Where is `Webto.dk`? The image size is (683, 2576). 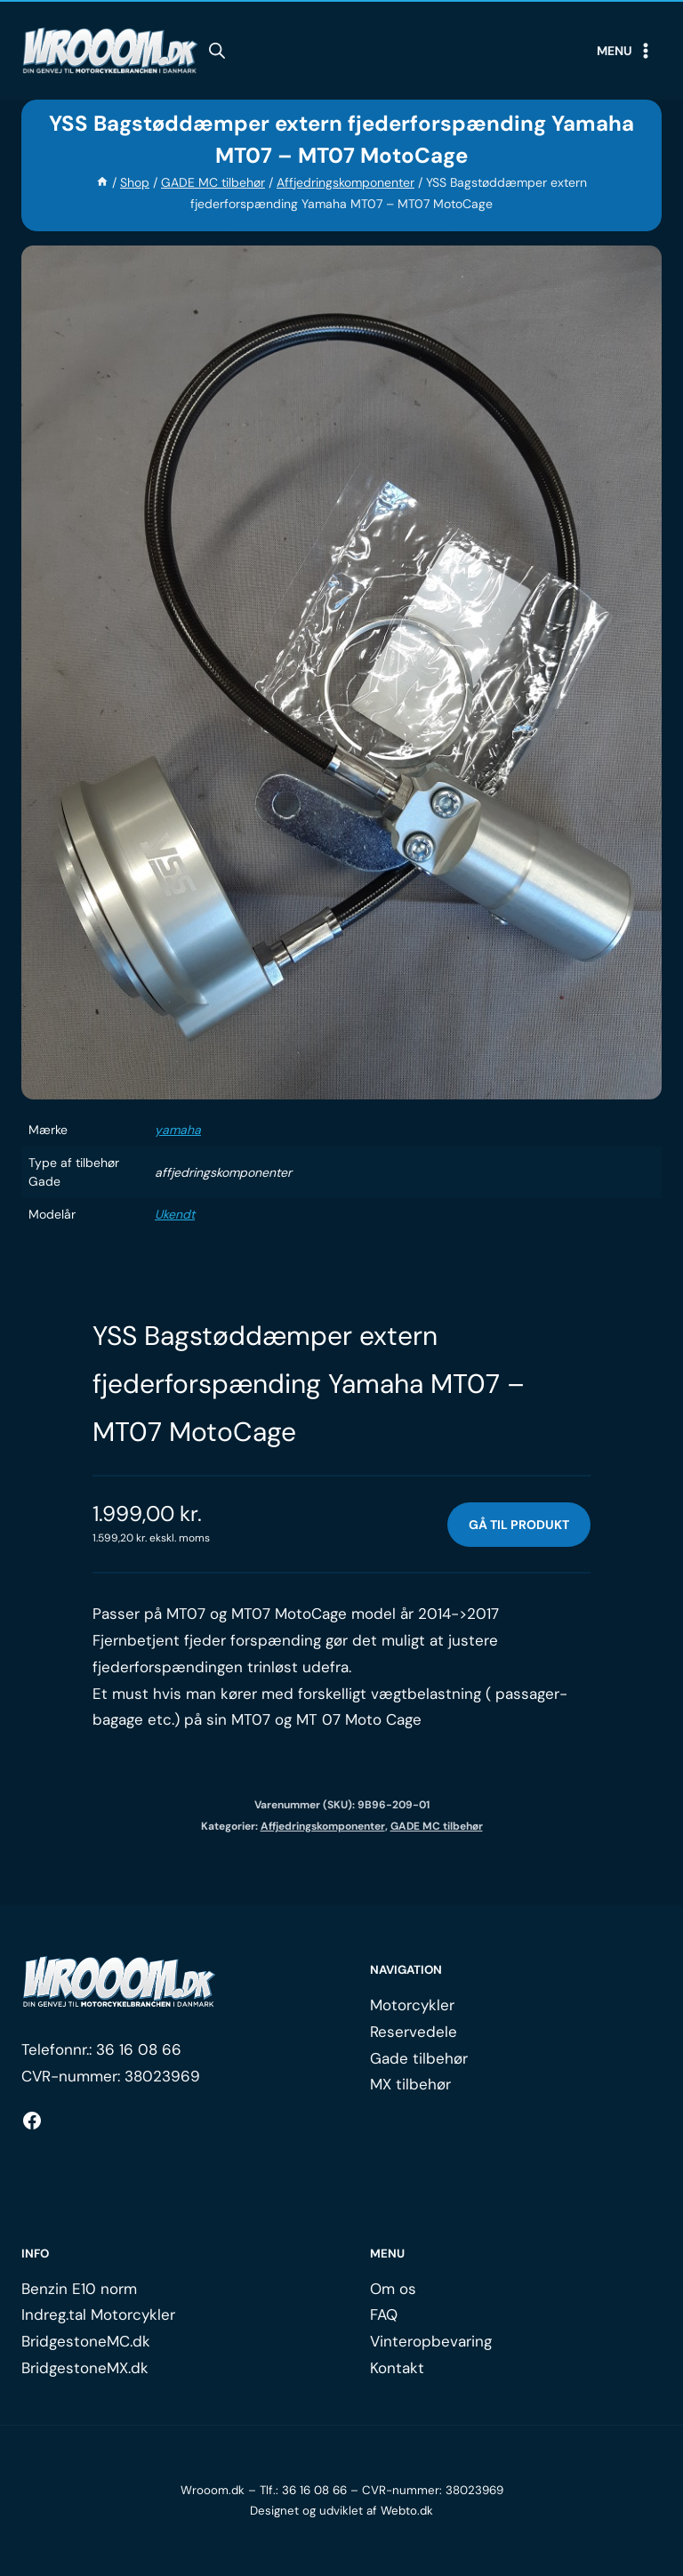 Webto.dk is located at coordinates (407, 2510).